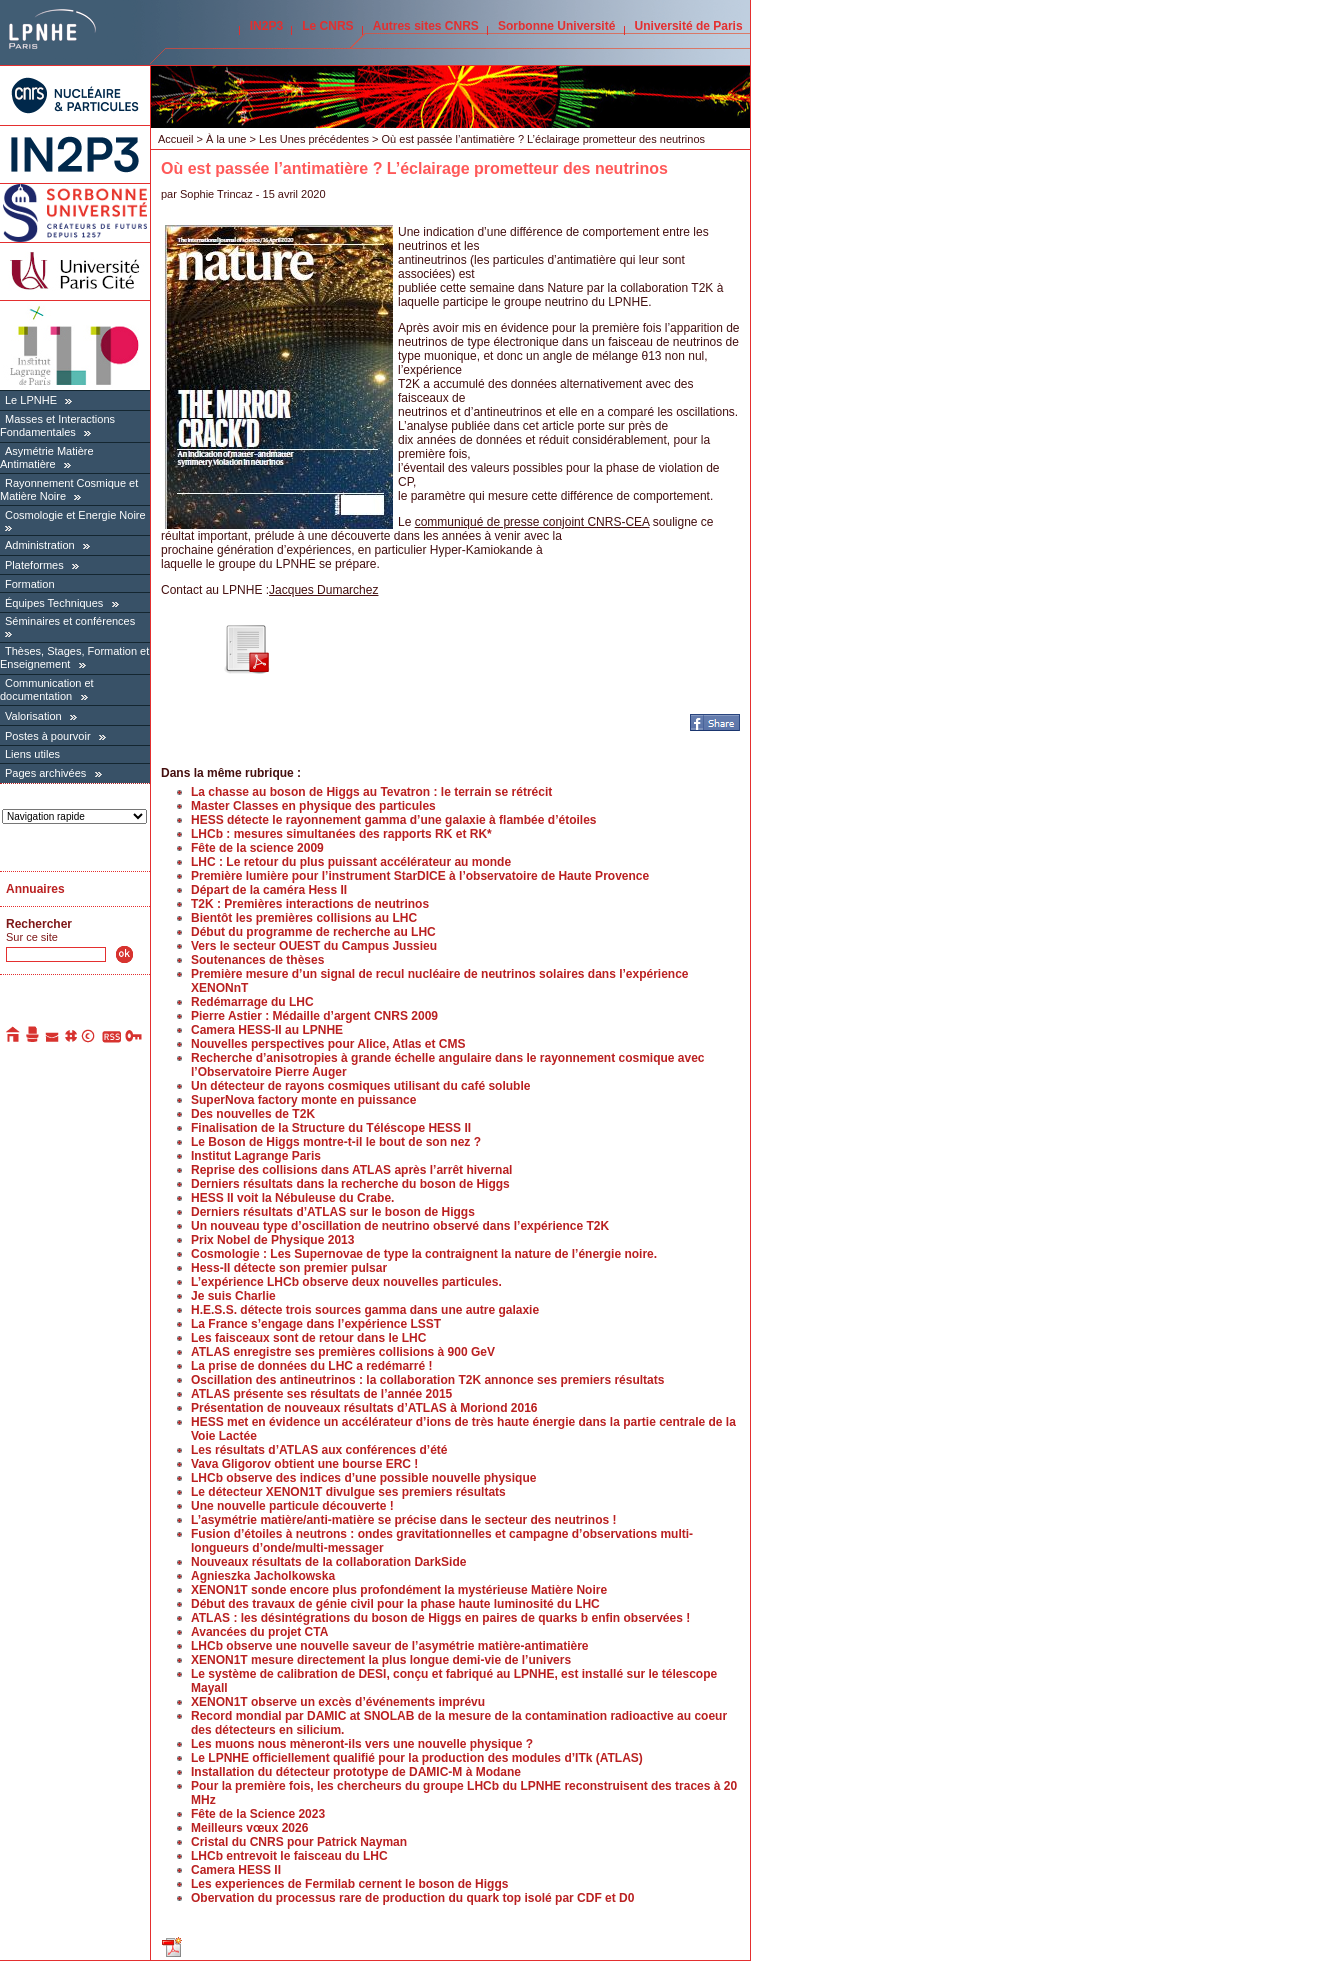 This screenshot has width=1323, height=1961. What do you see at coordinates (351, 862) in the screenshot?
I see `LHC : Le retour du plus puissant accélérateur au monde` at bounding box center [351, 862].